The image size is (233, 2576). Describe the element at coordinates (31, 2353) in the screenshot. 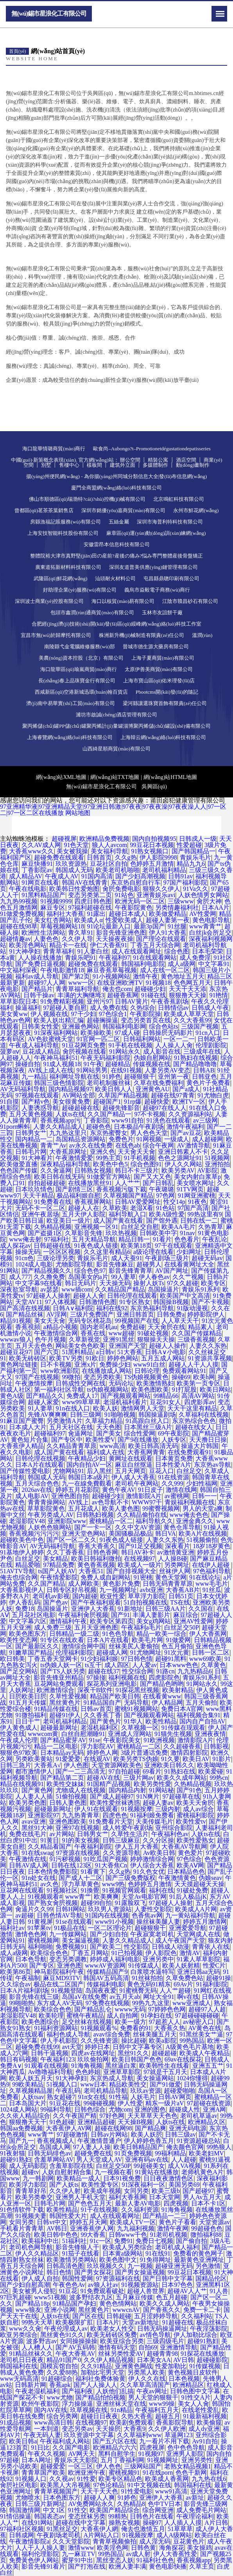

I see `91精品丝袜久久` at that location.